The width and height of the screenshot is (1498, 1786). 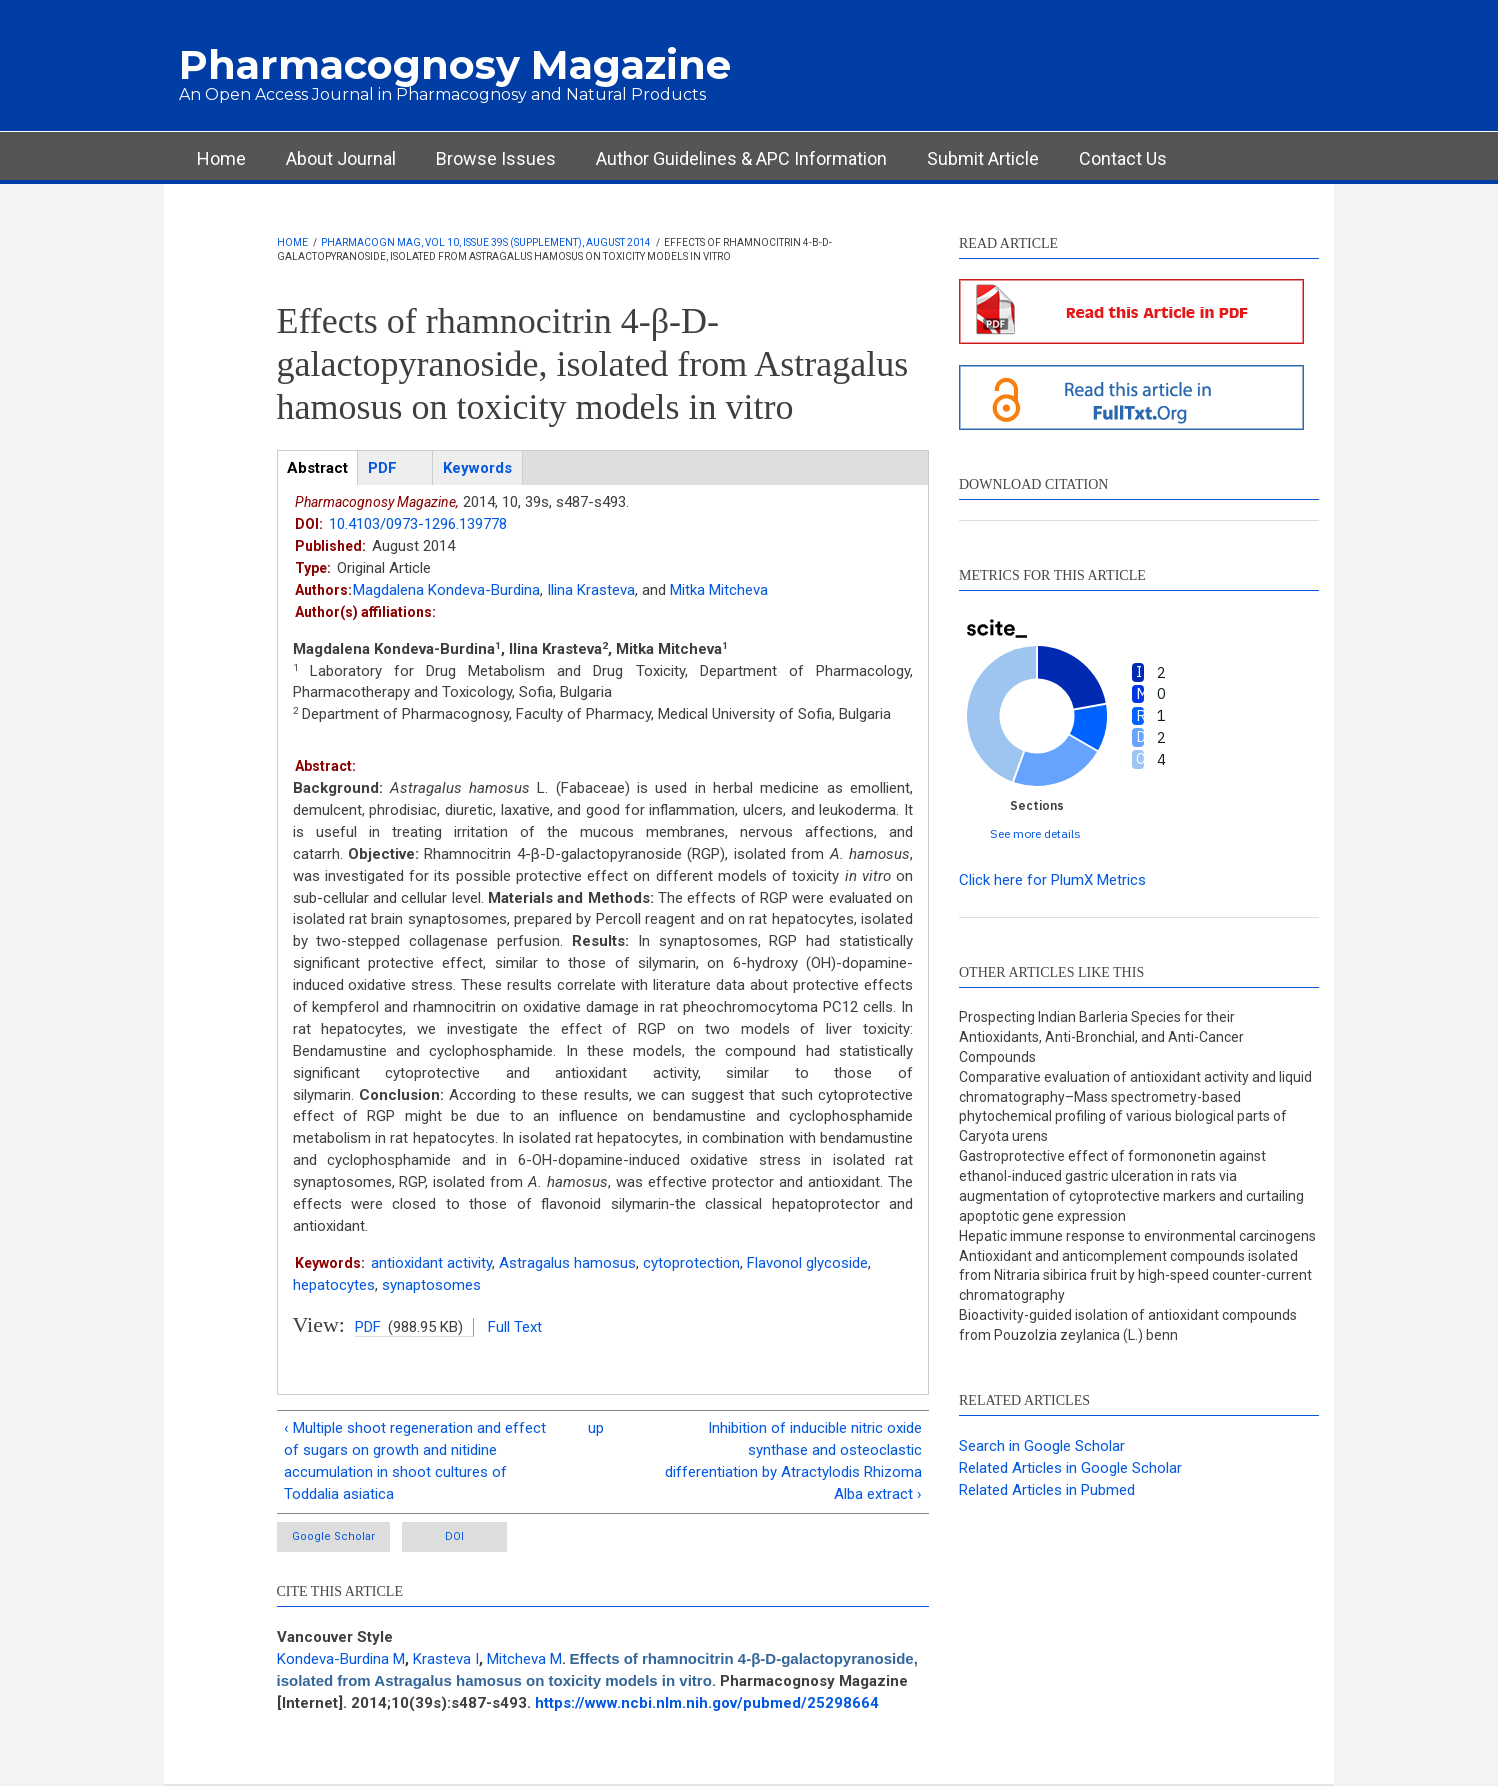 What do you see at coordinates (431, 1263) in the screenshot?
I see `antioxidant activity` at bounding box center [431, 1263].